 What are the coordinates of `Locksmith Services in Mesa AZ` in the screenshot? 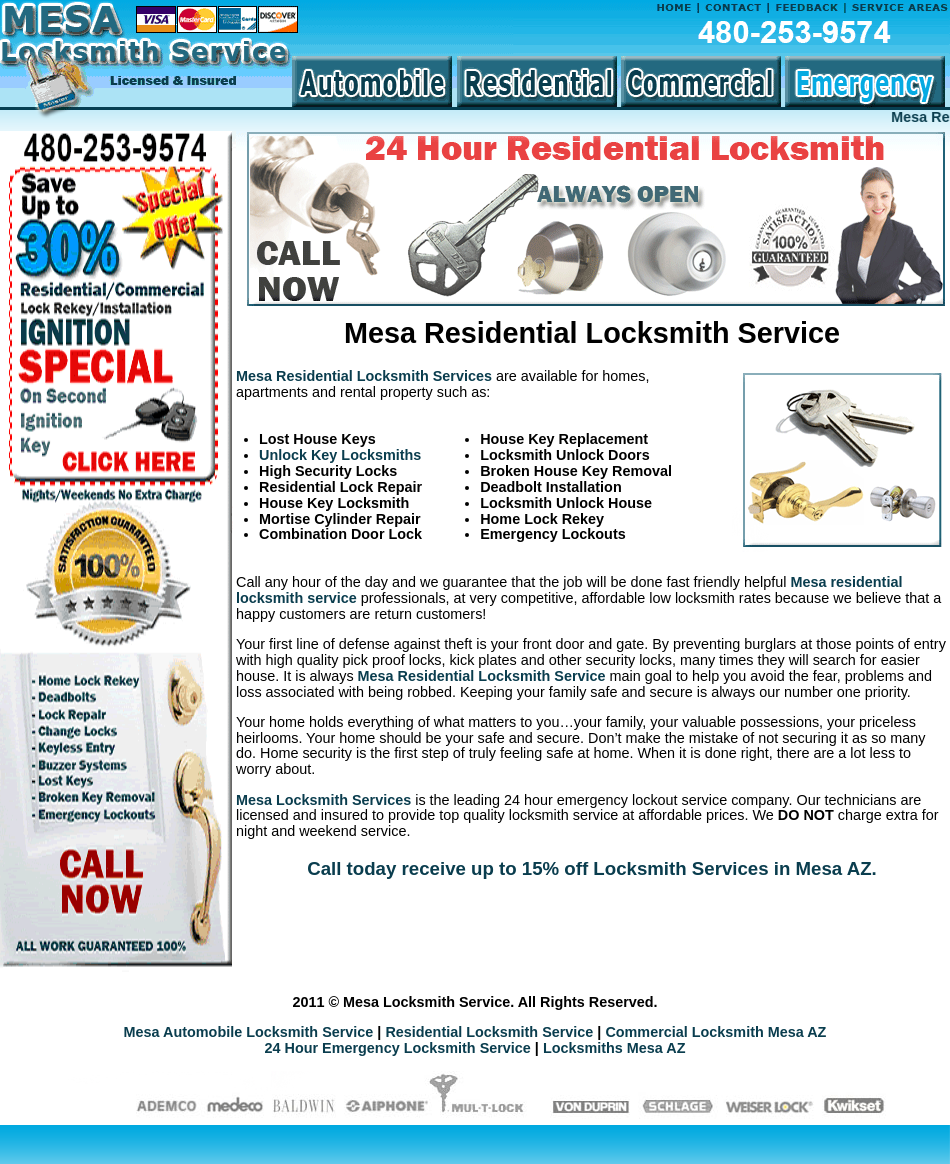 It's located at (732, 868).